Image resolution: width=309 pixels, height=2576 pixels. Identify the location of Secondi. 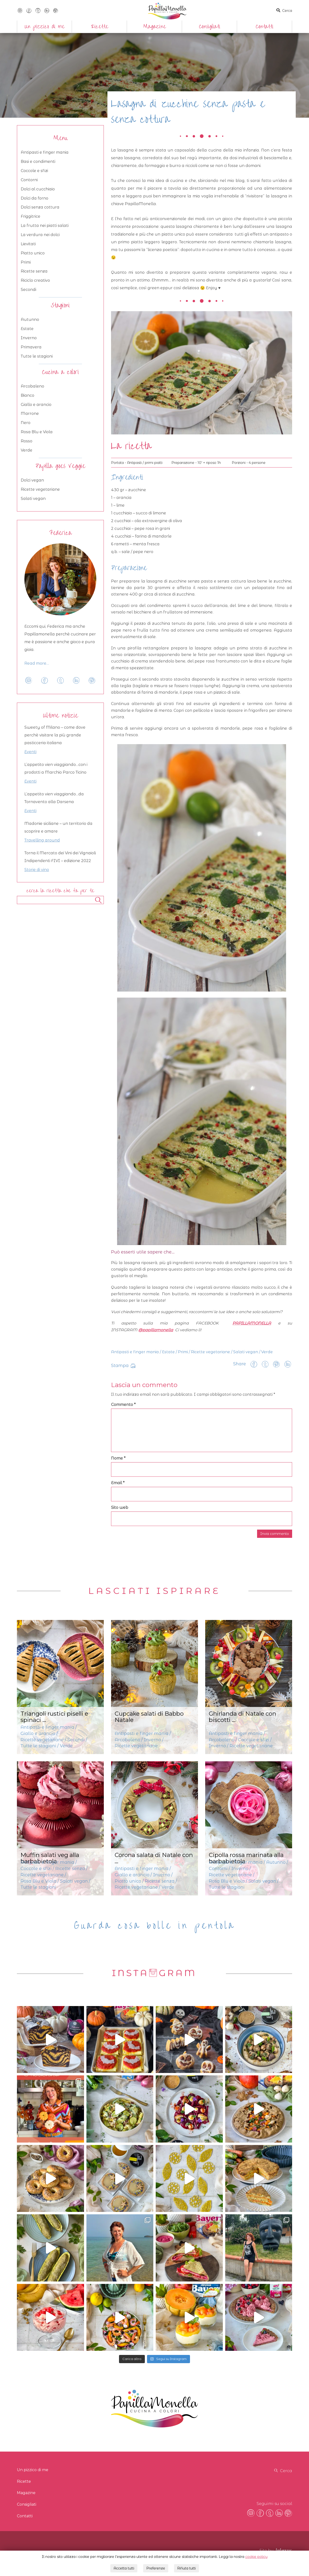
(28, 289).